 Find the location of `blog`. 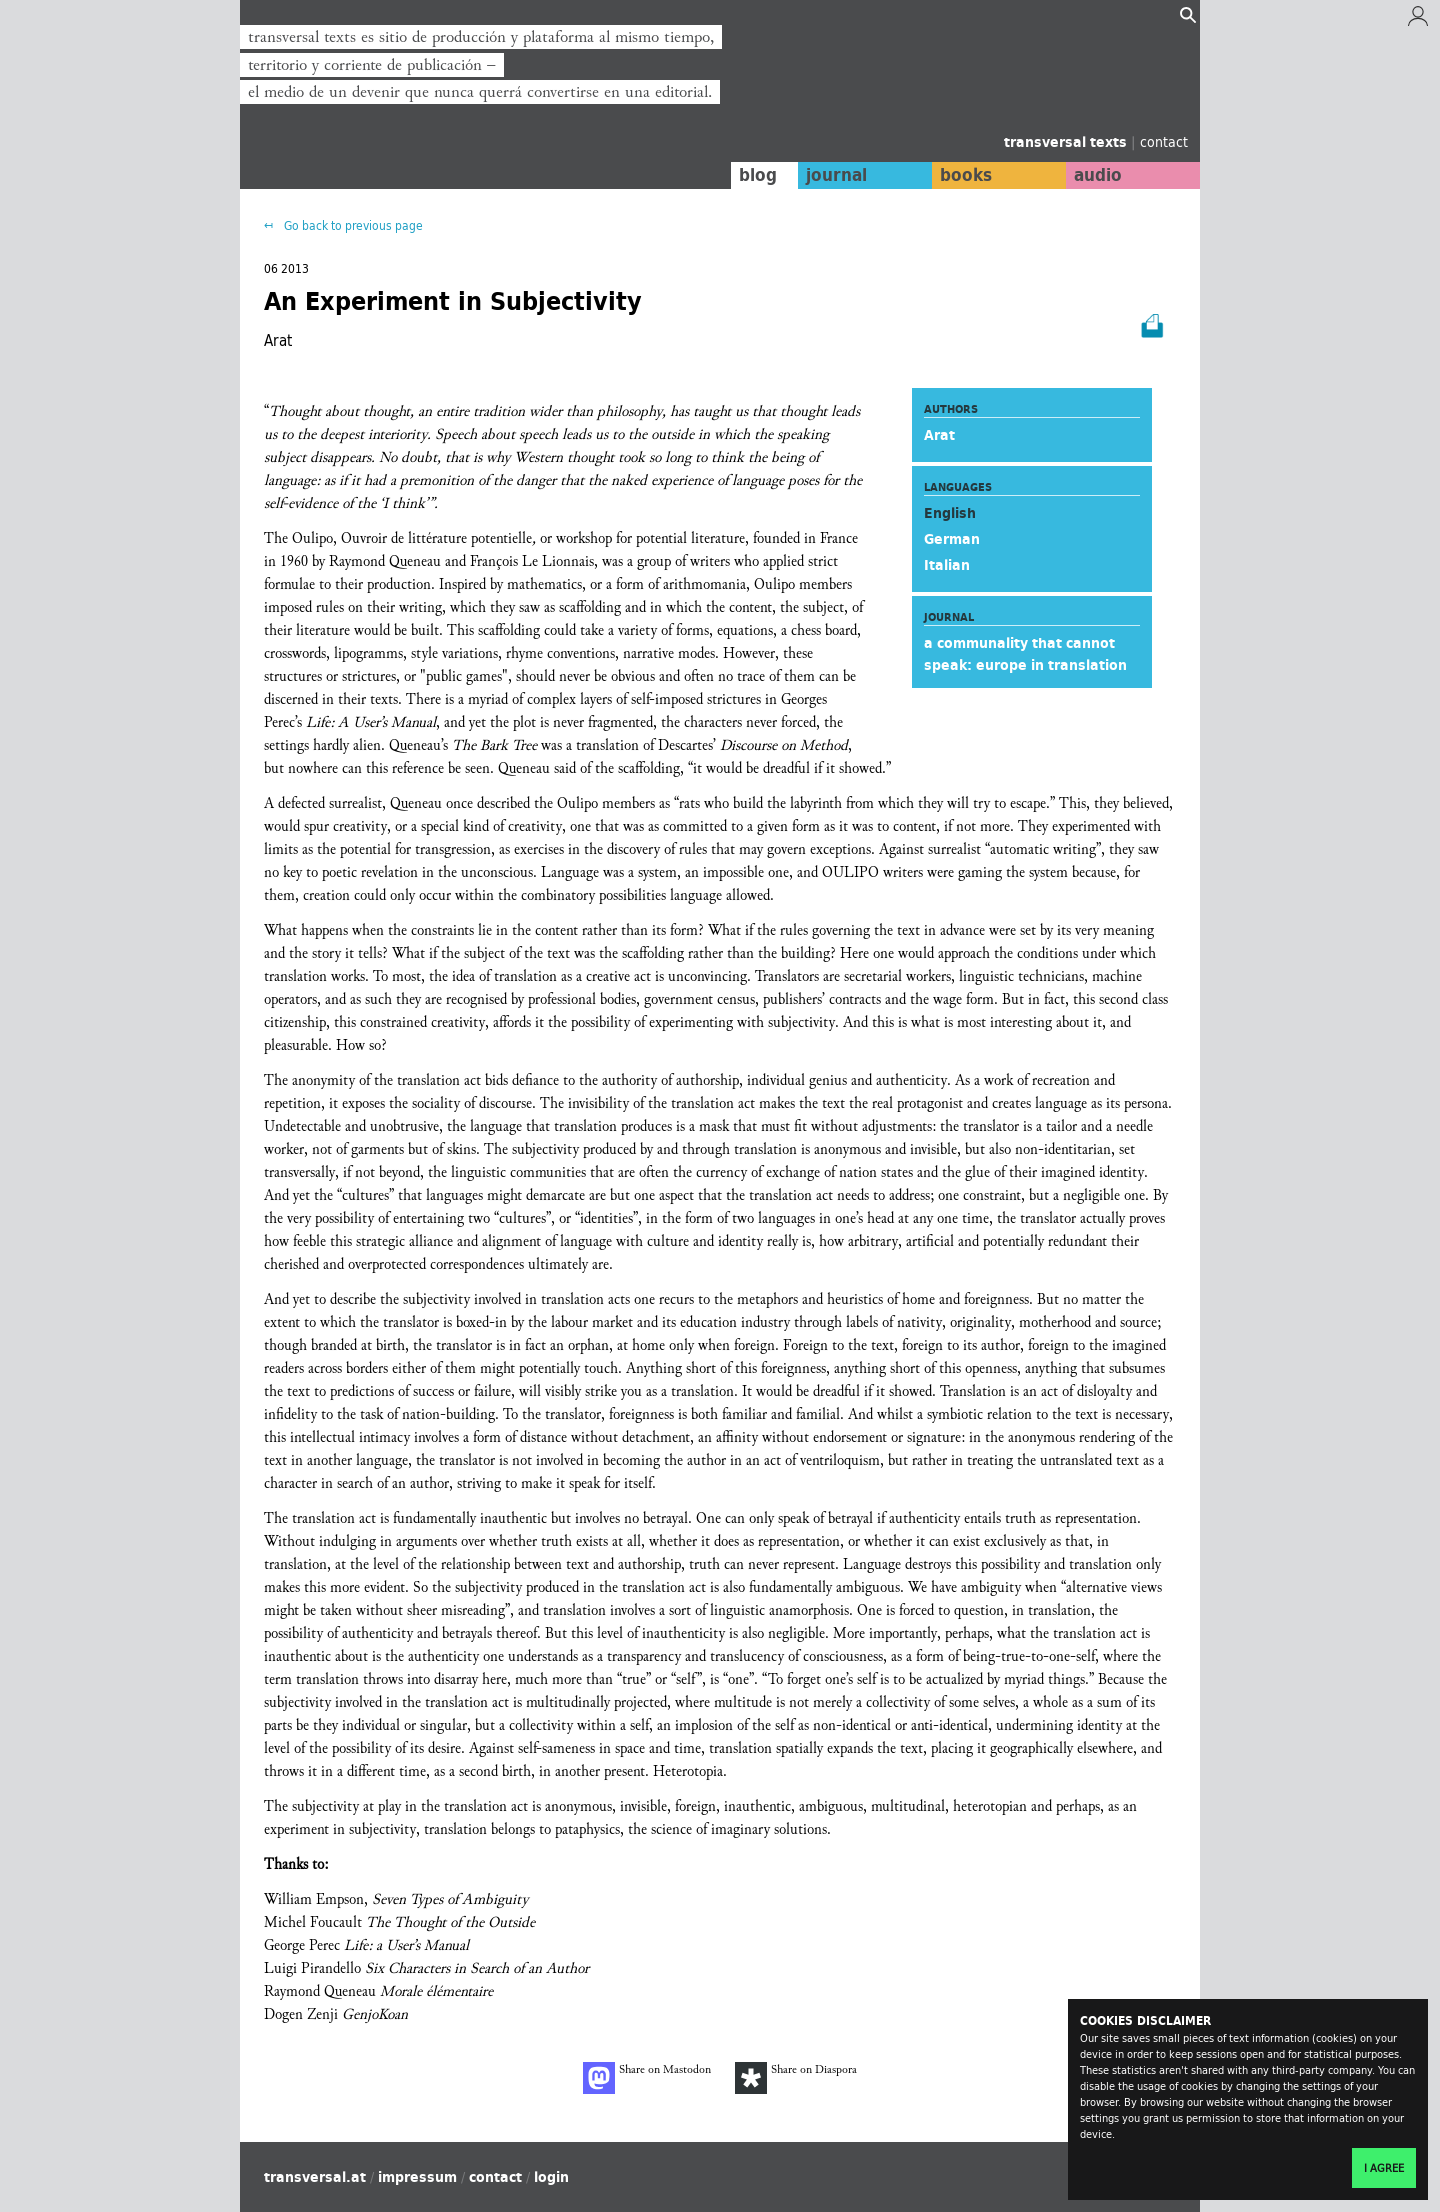

blog is located at coordinates (757, 175).